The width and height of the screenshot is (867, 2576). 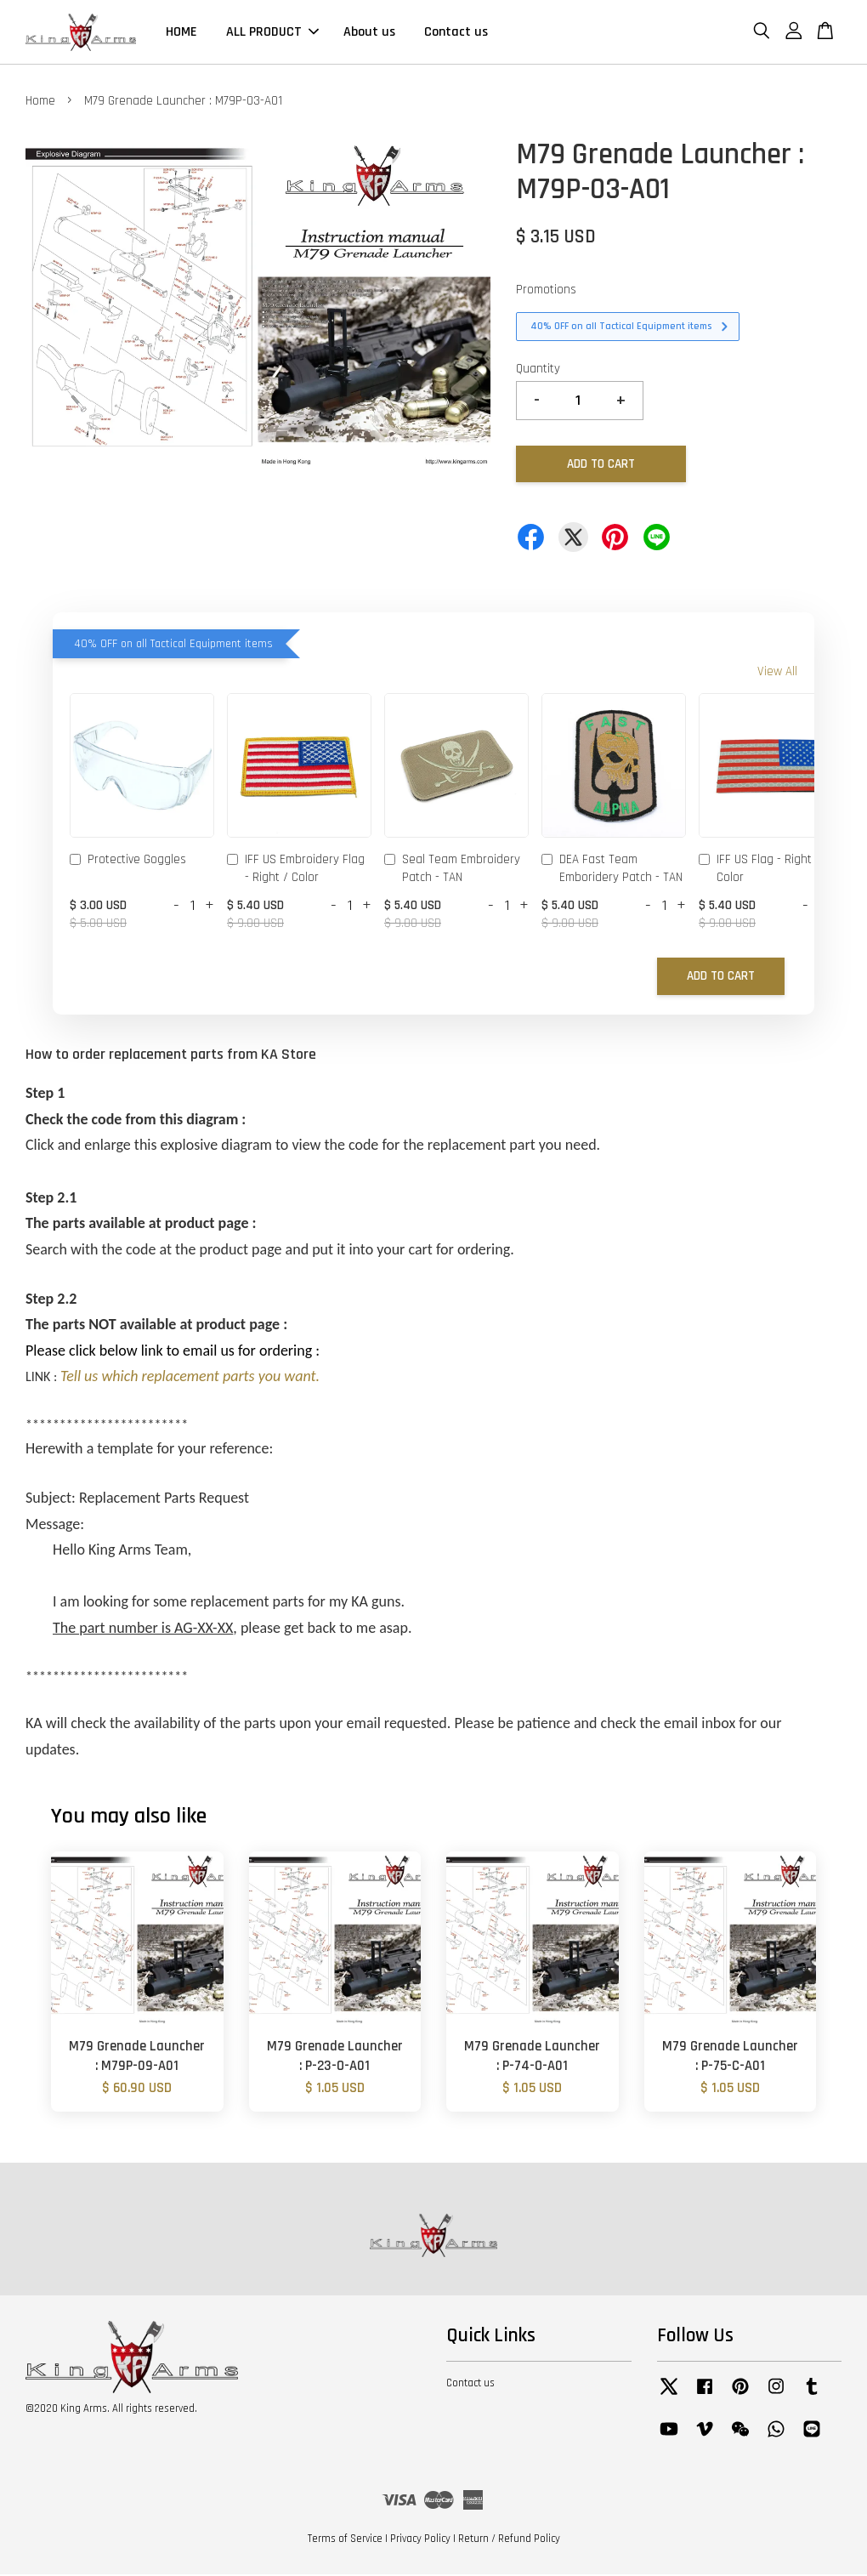 I want to click on Home, so click(x=40, y=102).